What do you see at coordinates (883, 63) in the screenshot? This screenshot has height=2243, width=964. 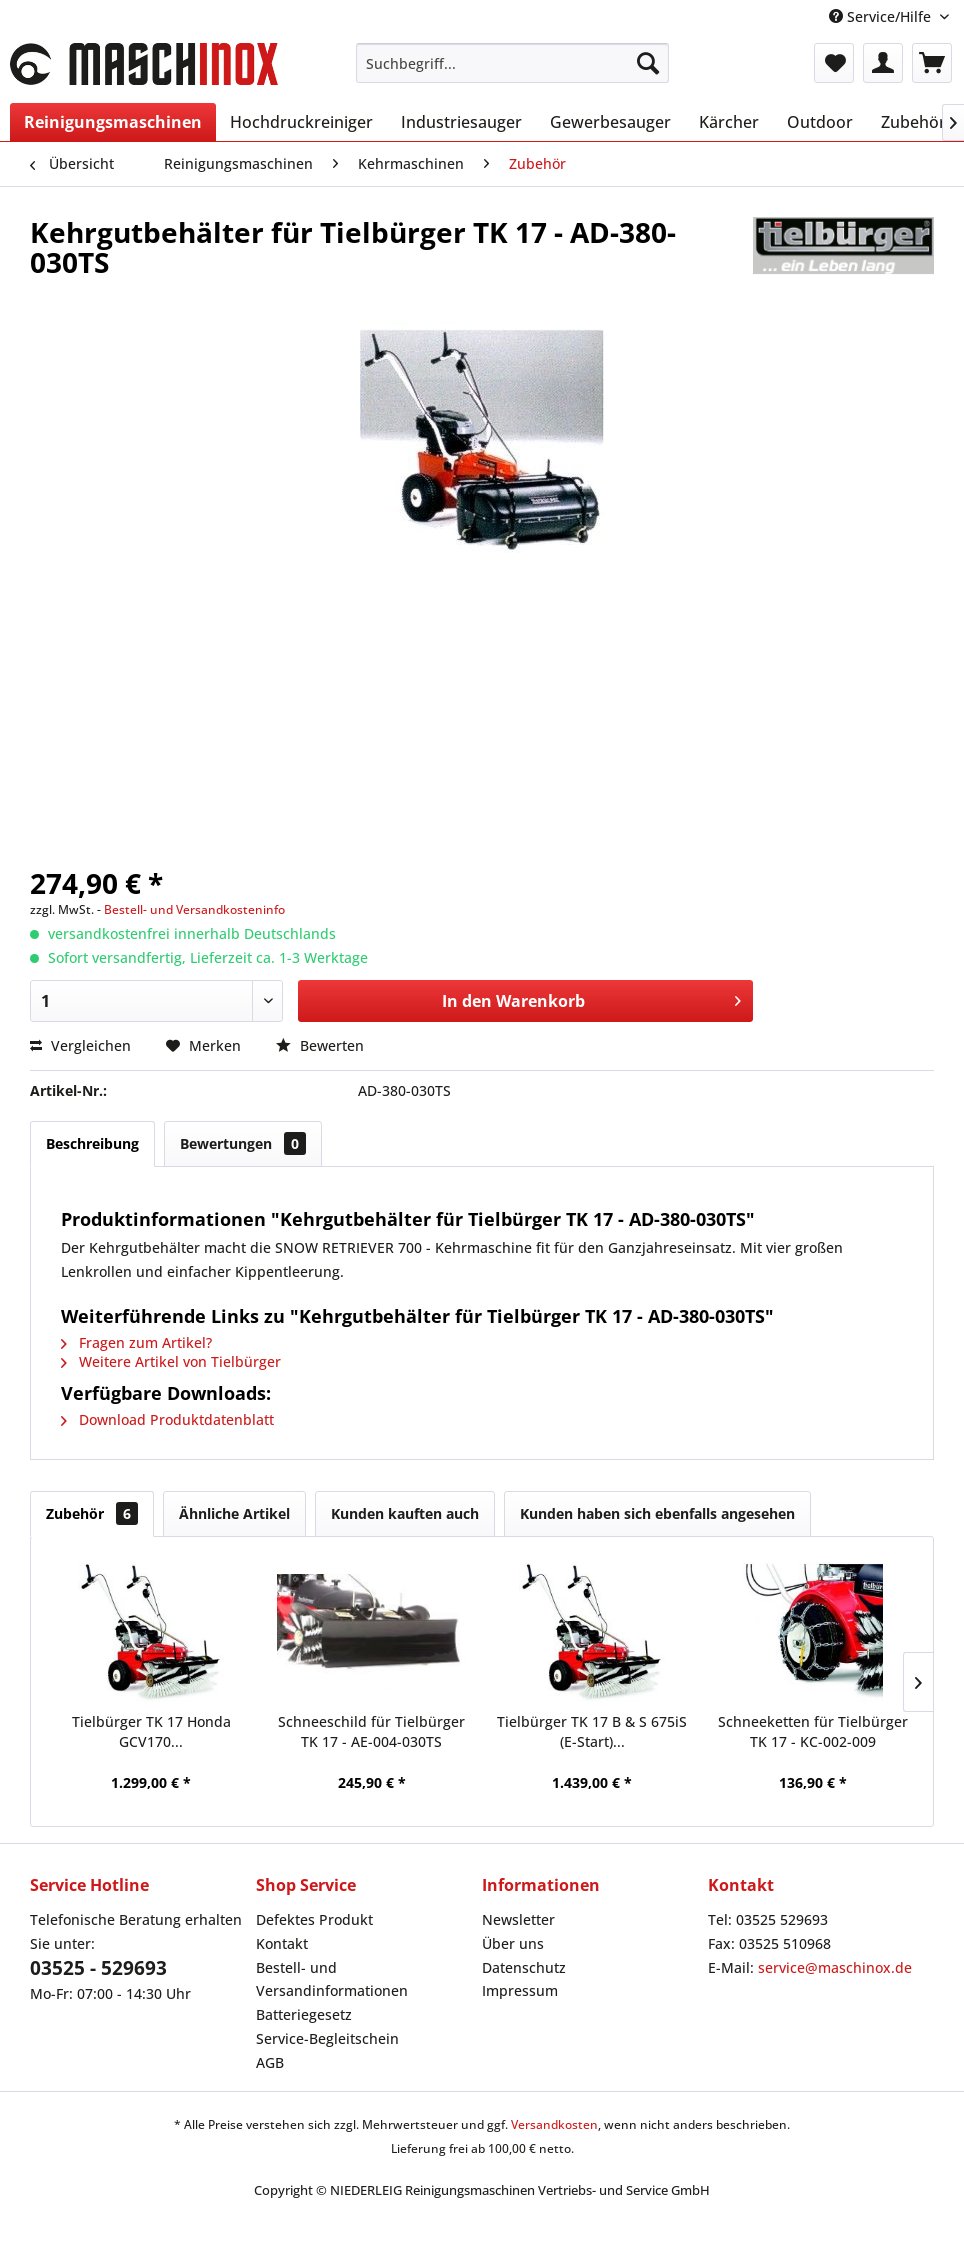 I see `[Mein Konto]` at bounding box center [883, 63].